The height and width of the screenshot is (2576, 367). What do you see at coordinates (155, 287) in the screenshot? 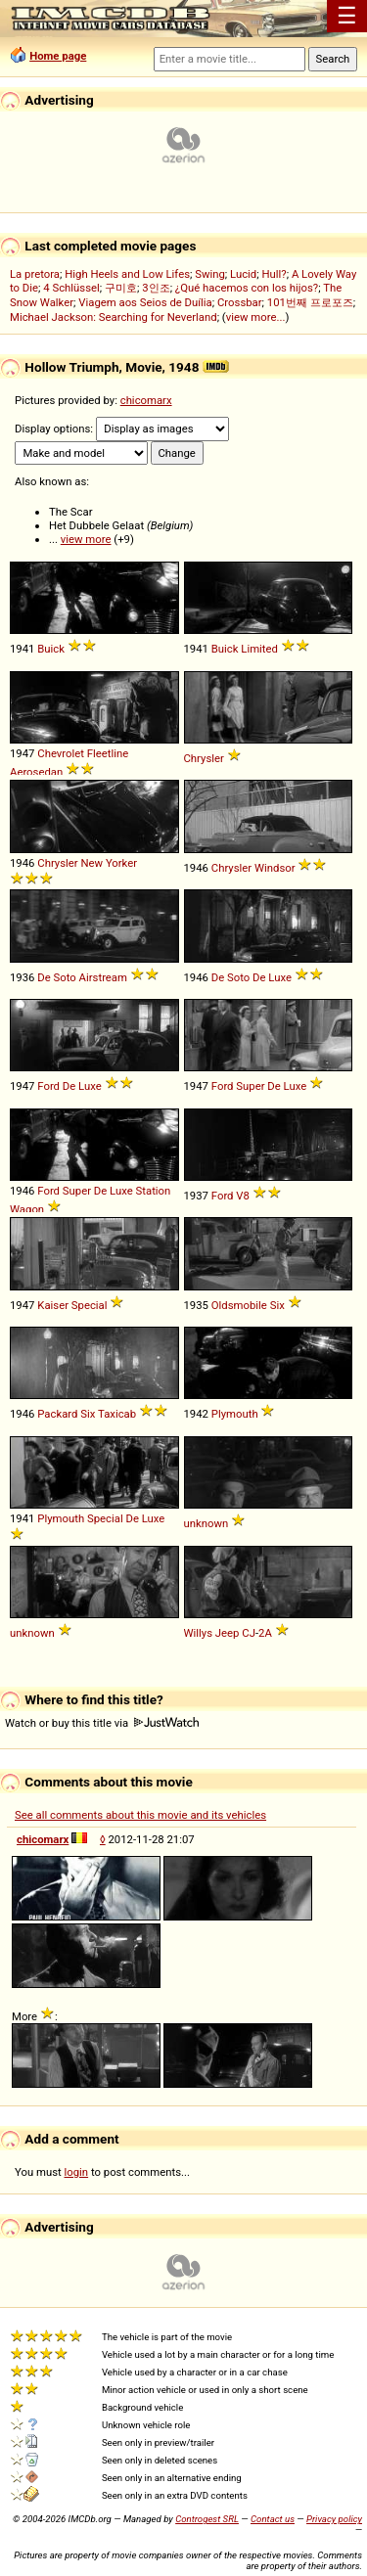
I see `3인조` at bounding box center [155, 287].